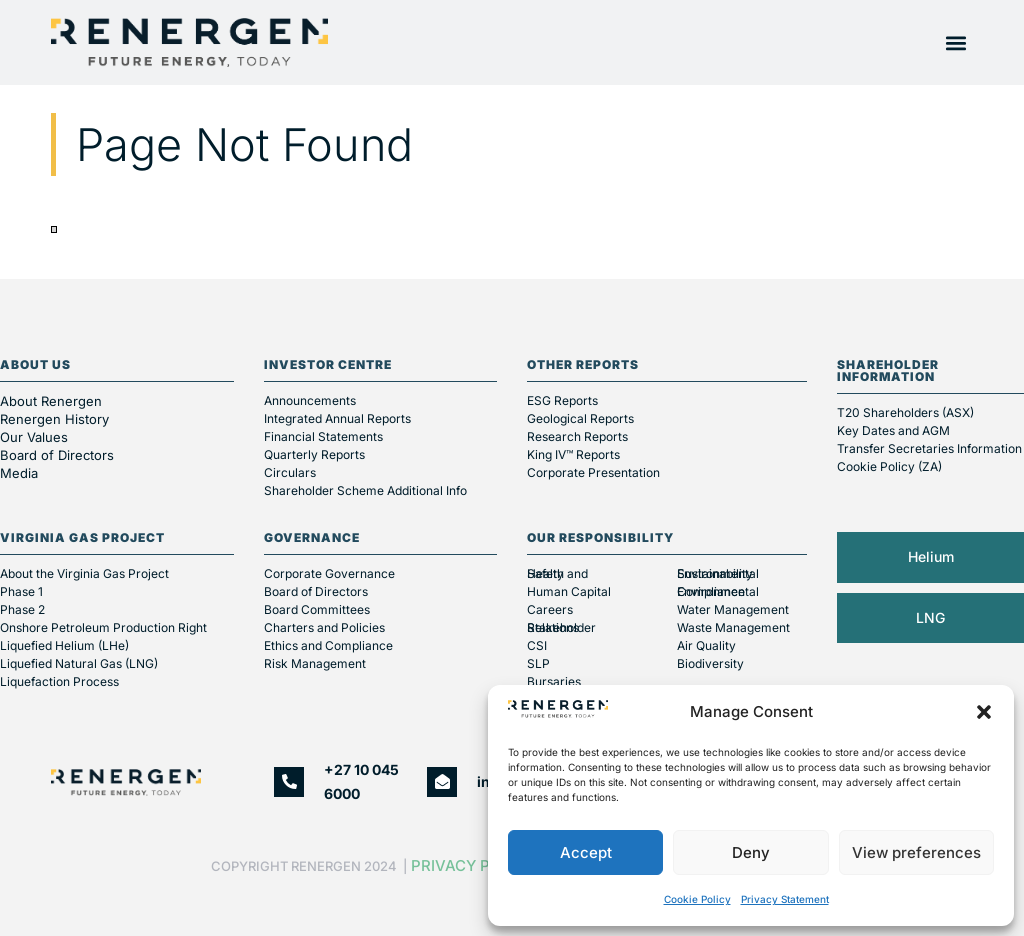 This screenshot has width=1024, height=936. What do you see at coordinates (893, 430) in the screenshot?
I see `Key Dates and AGM` at bounding box center [893, 430].